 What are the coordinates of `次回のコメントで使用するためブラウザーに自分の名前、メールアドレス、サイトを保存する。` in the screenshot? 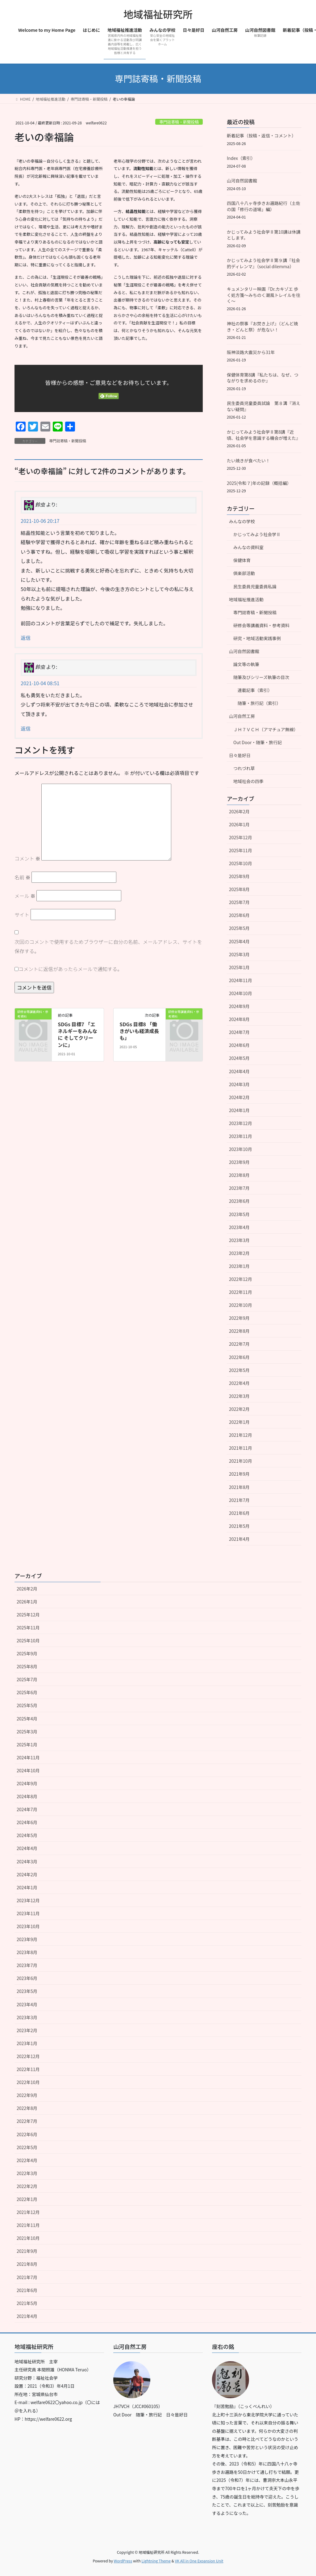 It's located at (108, 946).